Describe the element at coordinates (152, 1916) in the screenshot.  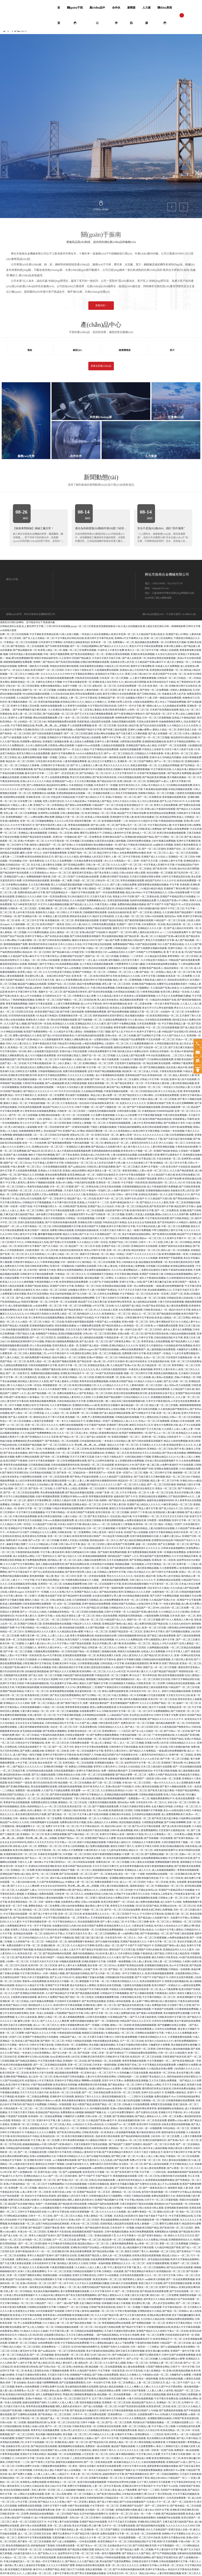
I see `不卡日韩中文字幕在线` at that location.